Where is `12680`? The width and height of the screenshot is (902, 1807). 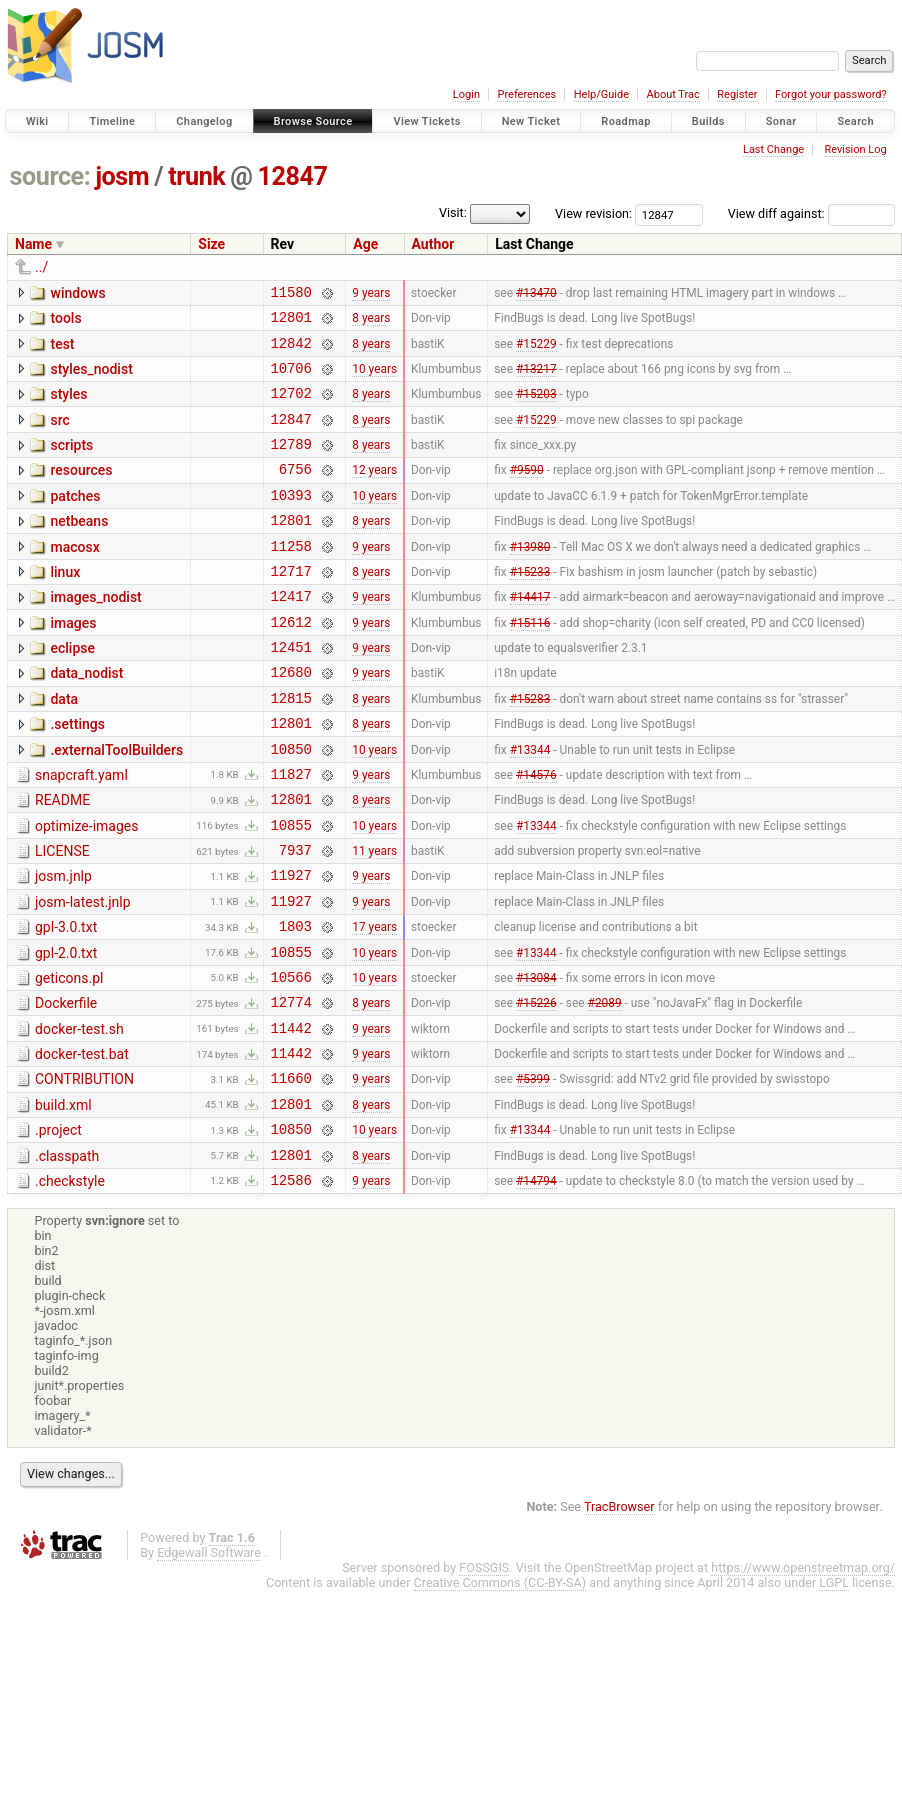 12680 is located at coordinates (291, 719).